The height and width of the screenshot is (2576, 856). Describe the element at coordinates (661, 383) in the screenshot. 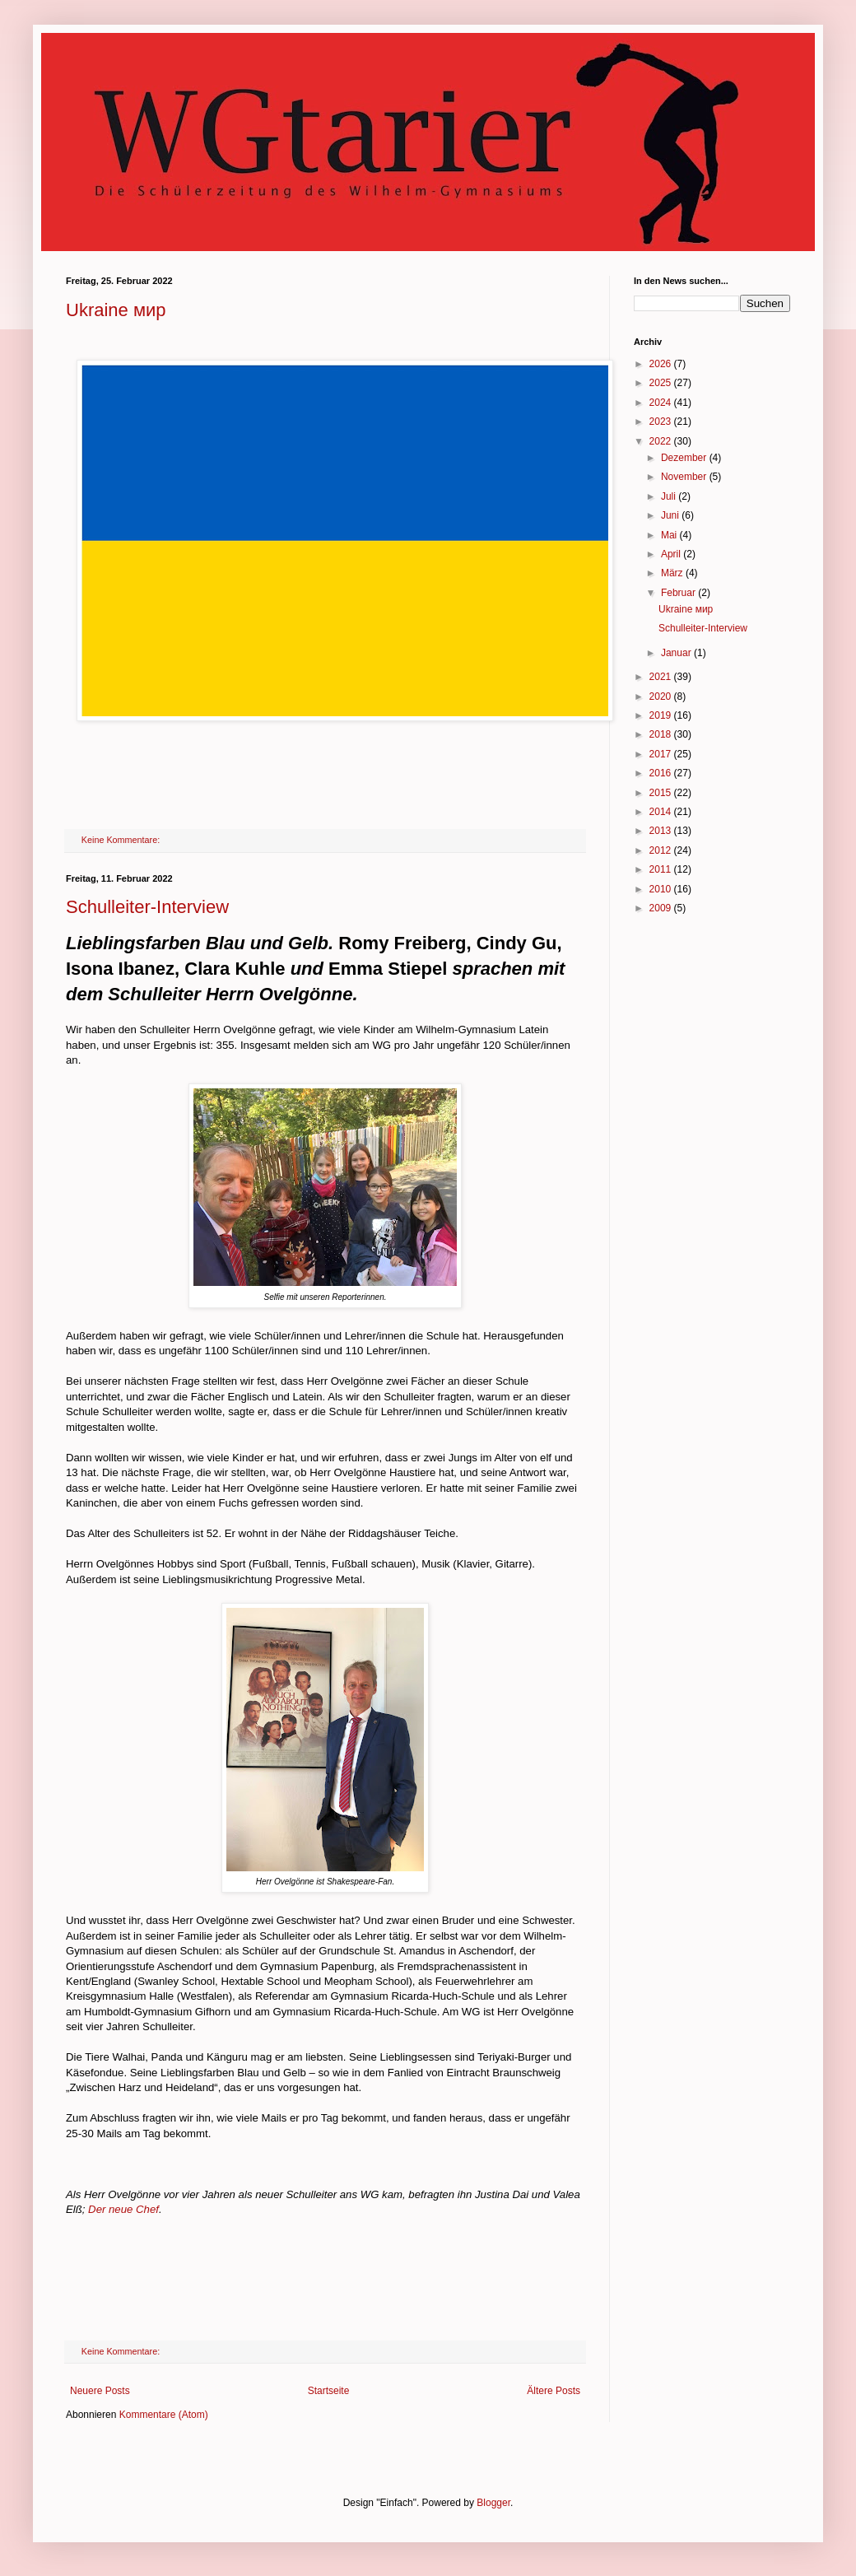

I see `2025` at that location.